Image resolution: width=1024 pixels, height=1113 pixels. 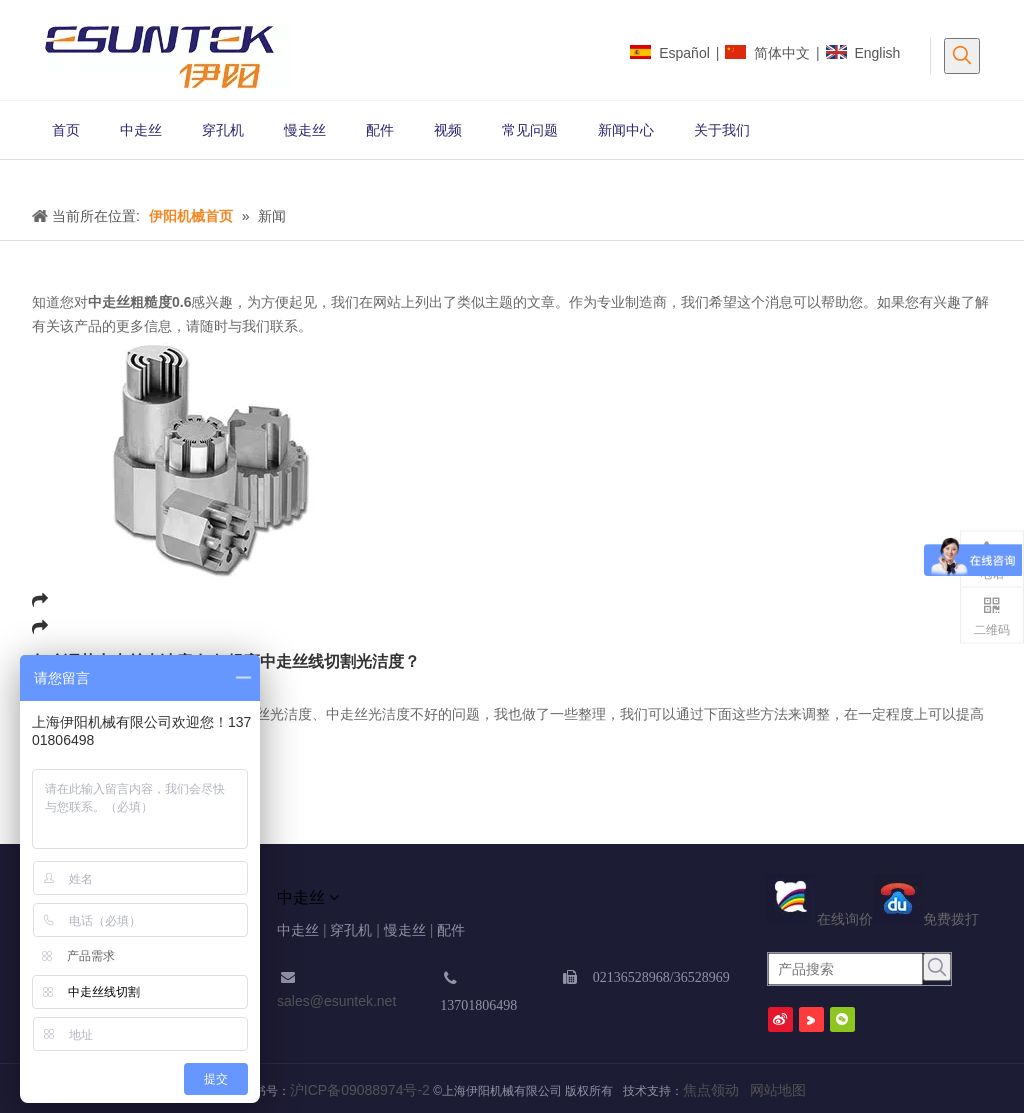 What do you see at coordinates (774, 1090) in the screenshot?
I see `网站地图` at bounding box center [774, 1090].